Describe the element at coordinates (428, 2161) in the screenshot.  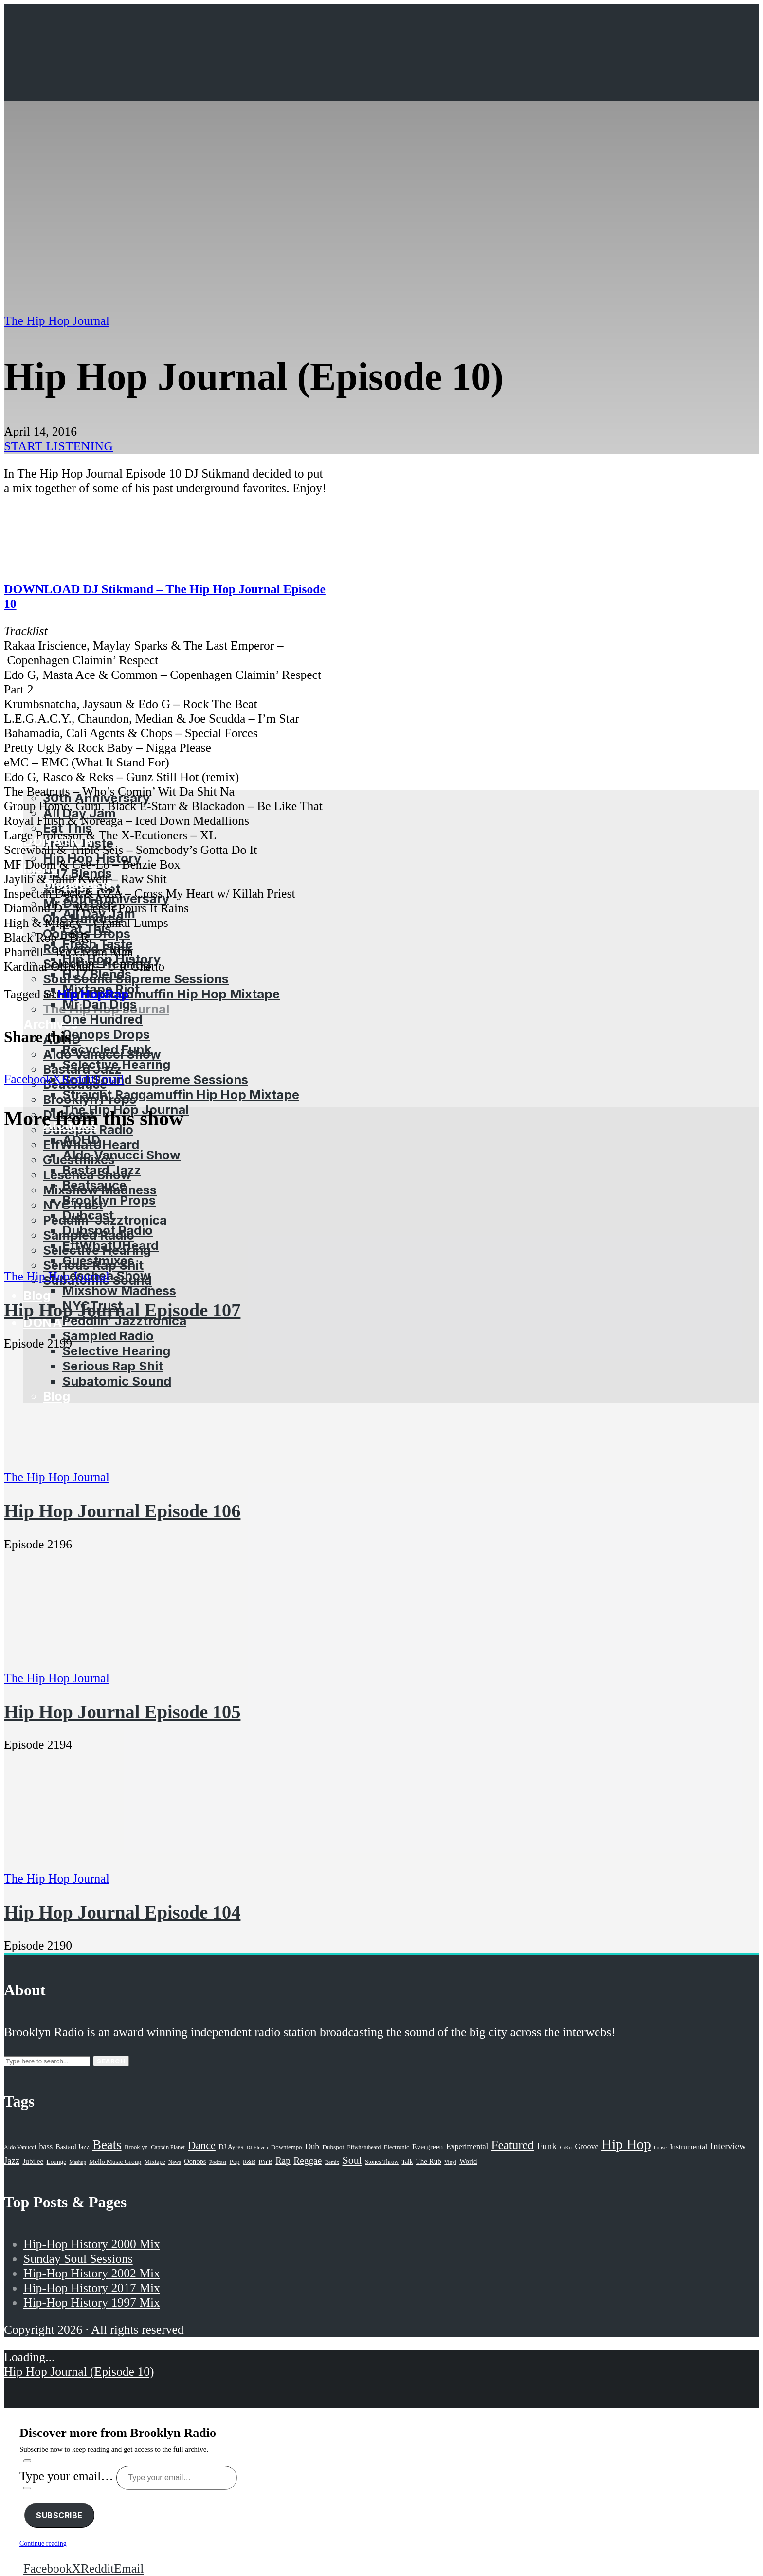
I see `The Rub [The Rub (35 items)]` at that location.